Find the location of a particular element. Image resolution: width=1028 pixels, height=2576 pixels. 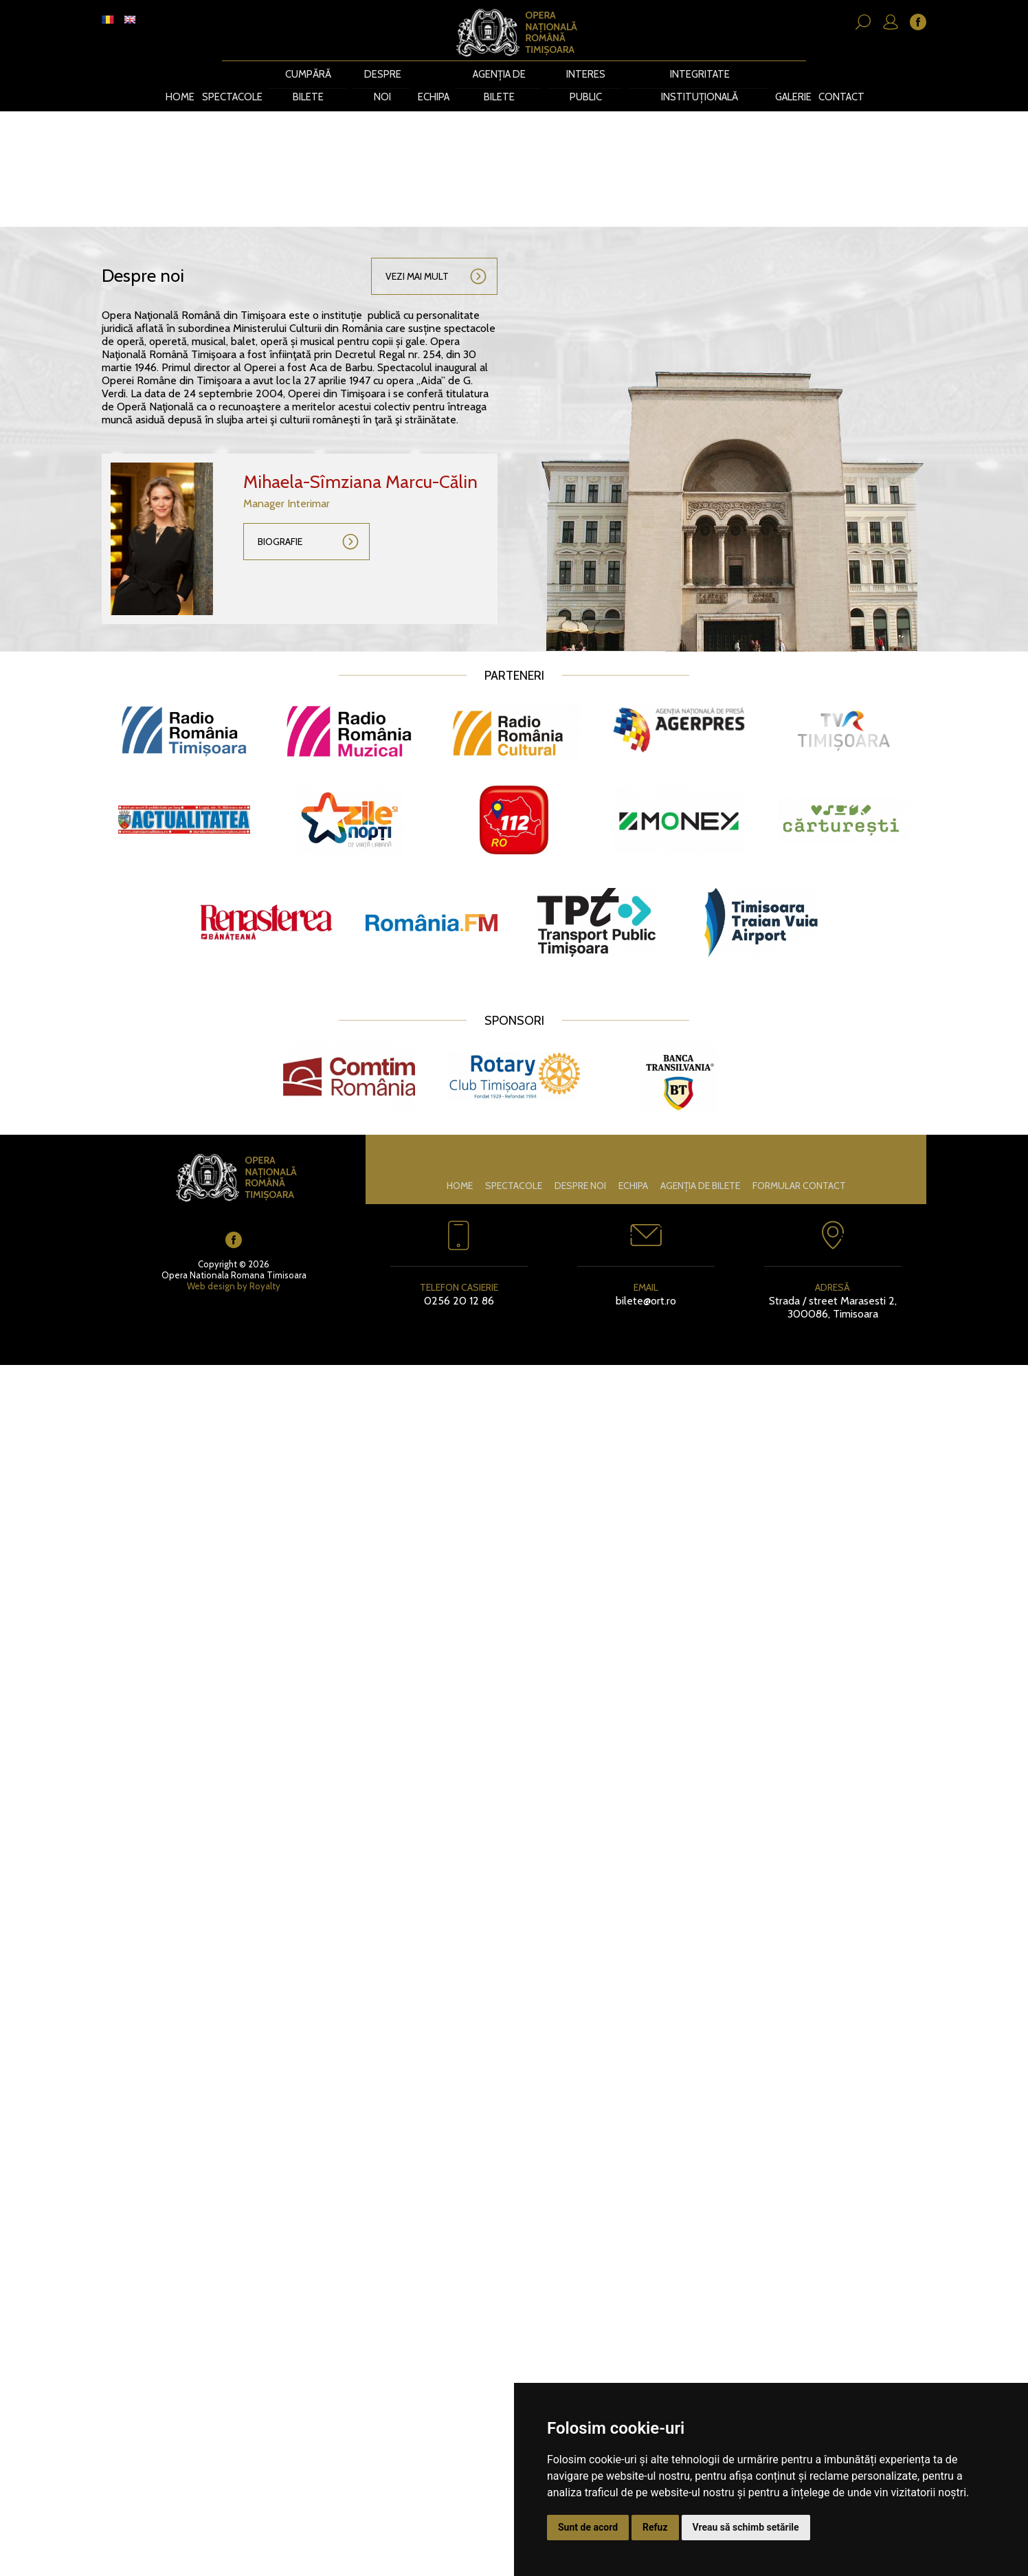

Integritate instituțională is located at coordinates (696, 74).